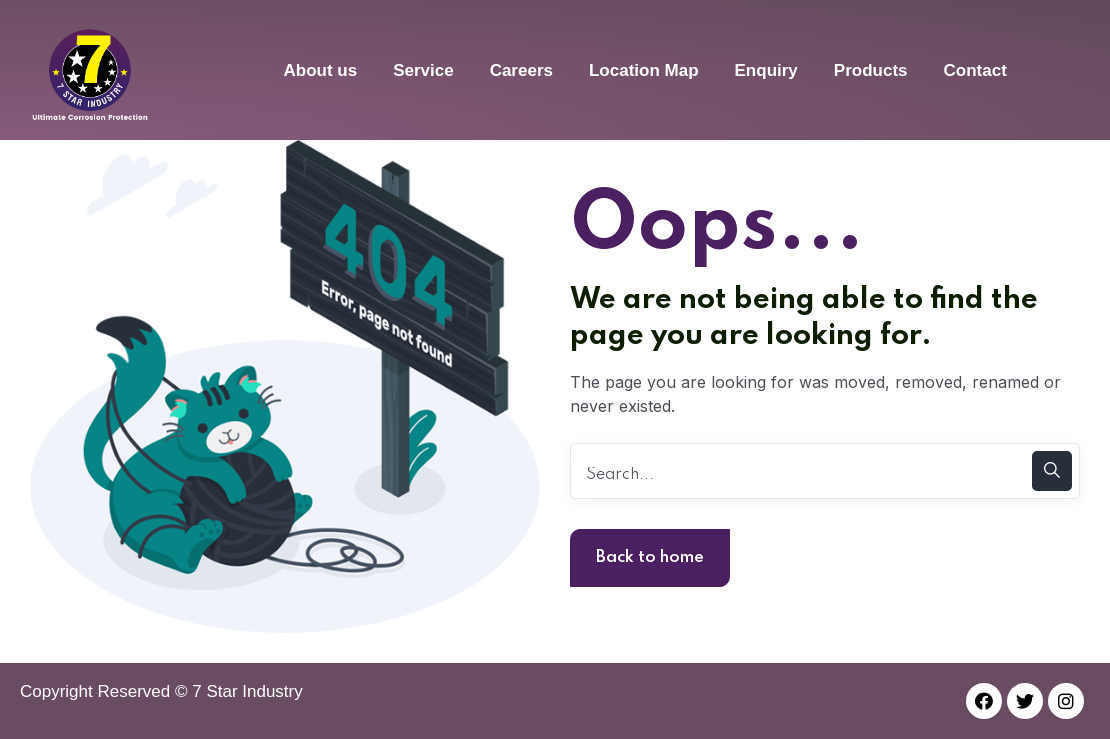 The image size is (1110, 739). Describe the element at coordinates (521, 70) in the screenshot. I see `Careers` at that location.